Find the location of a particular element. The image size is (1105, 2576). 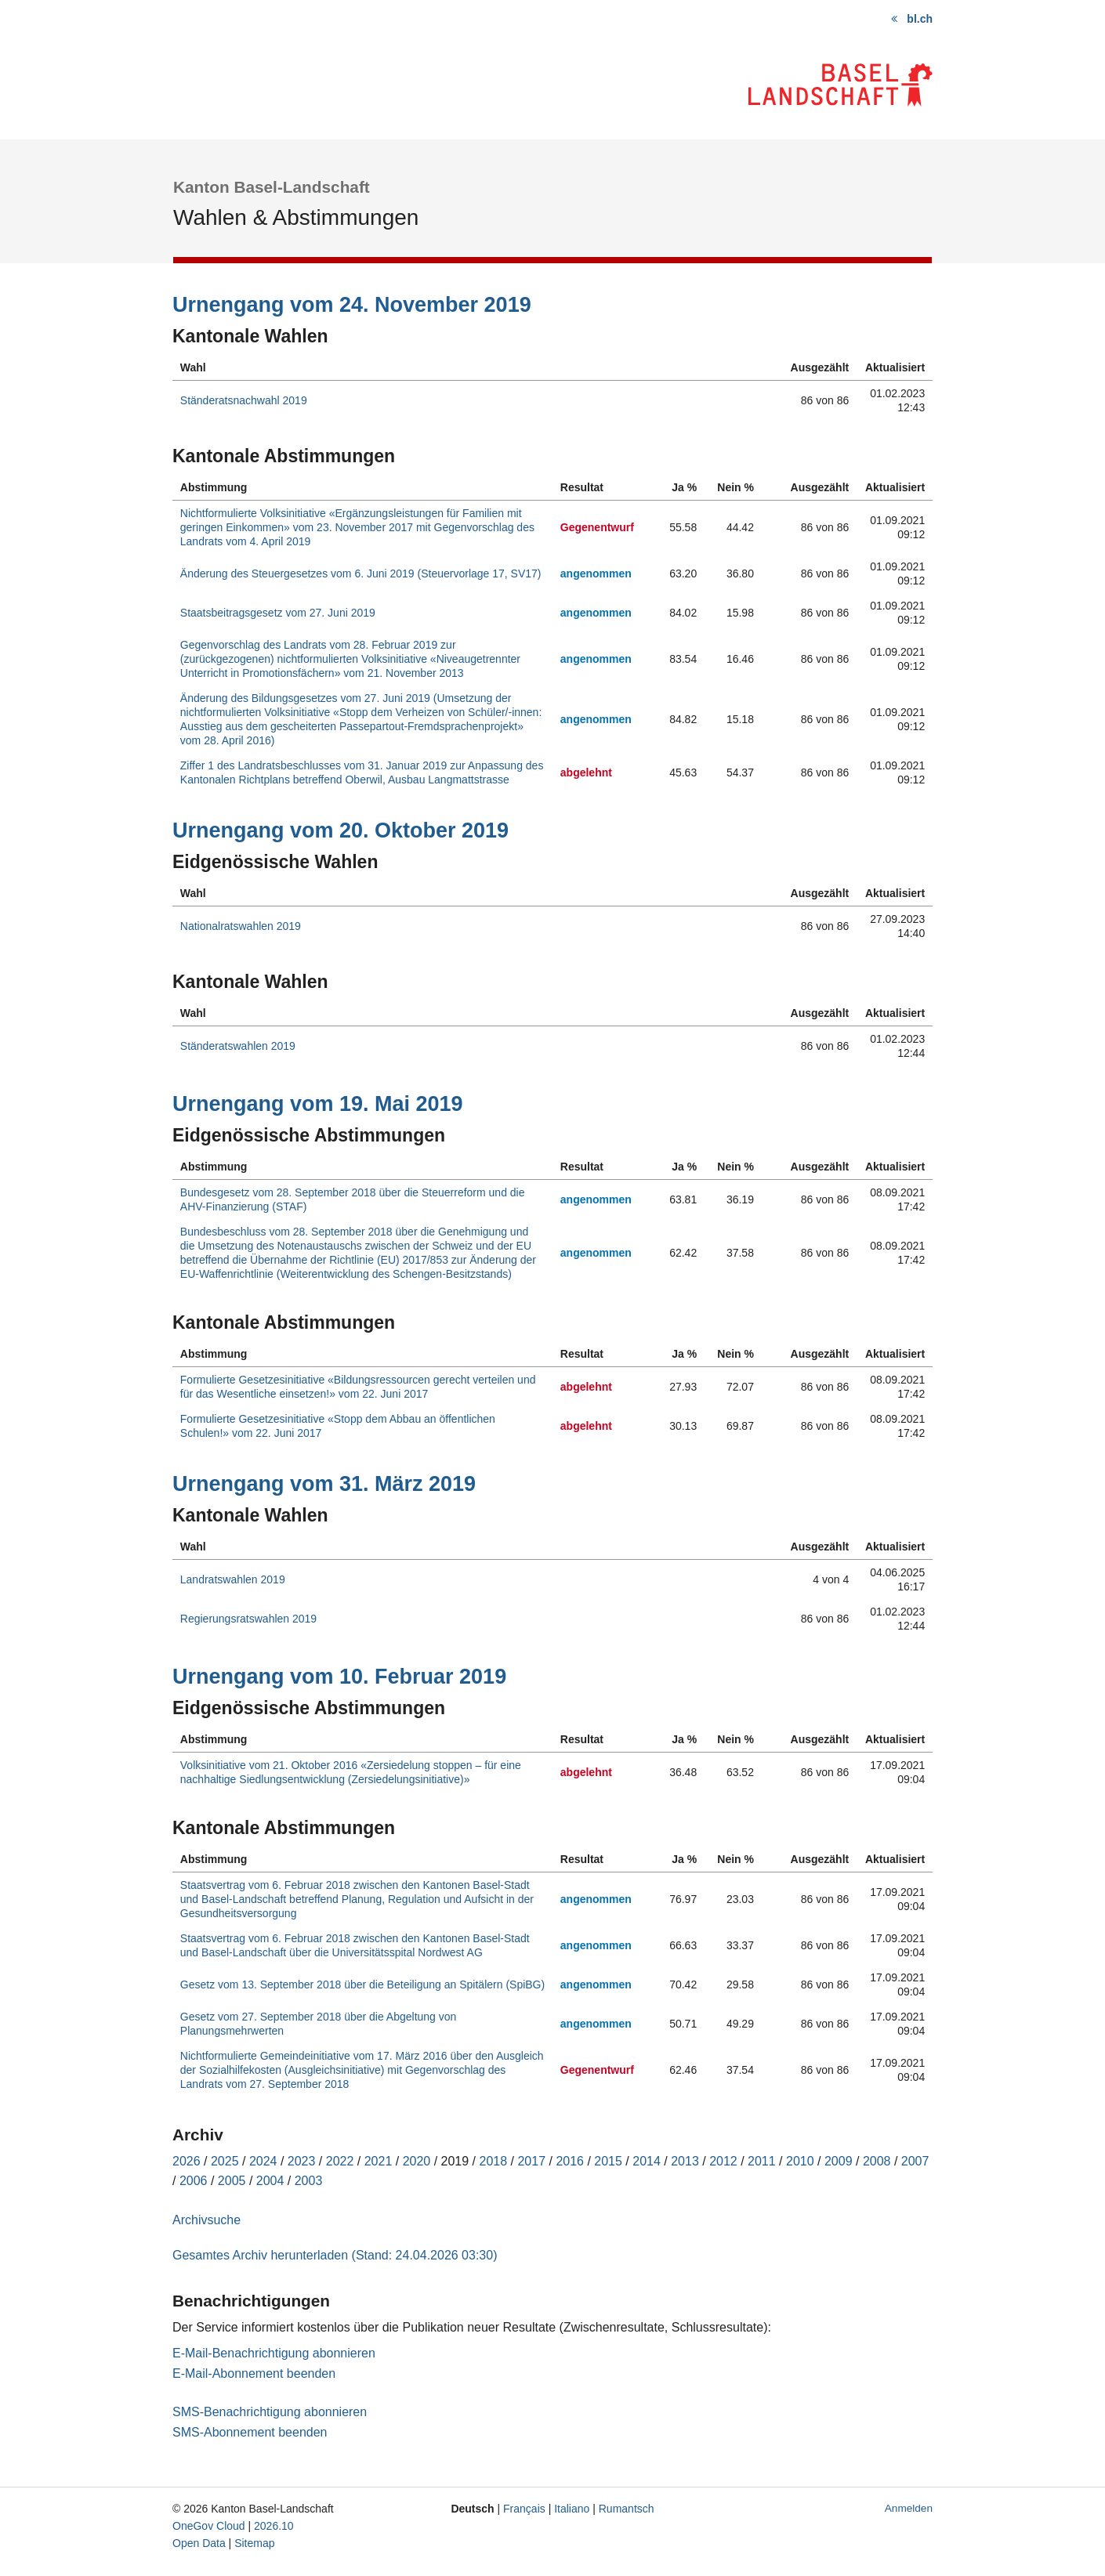

2026 is located at coordinates (186, 2161).